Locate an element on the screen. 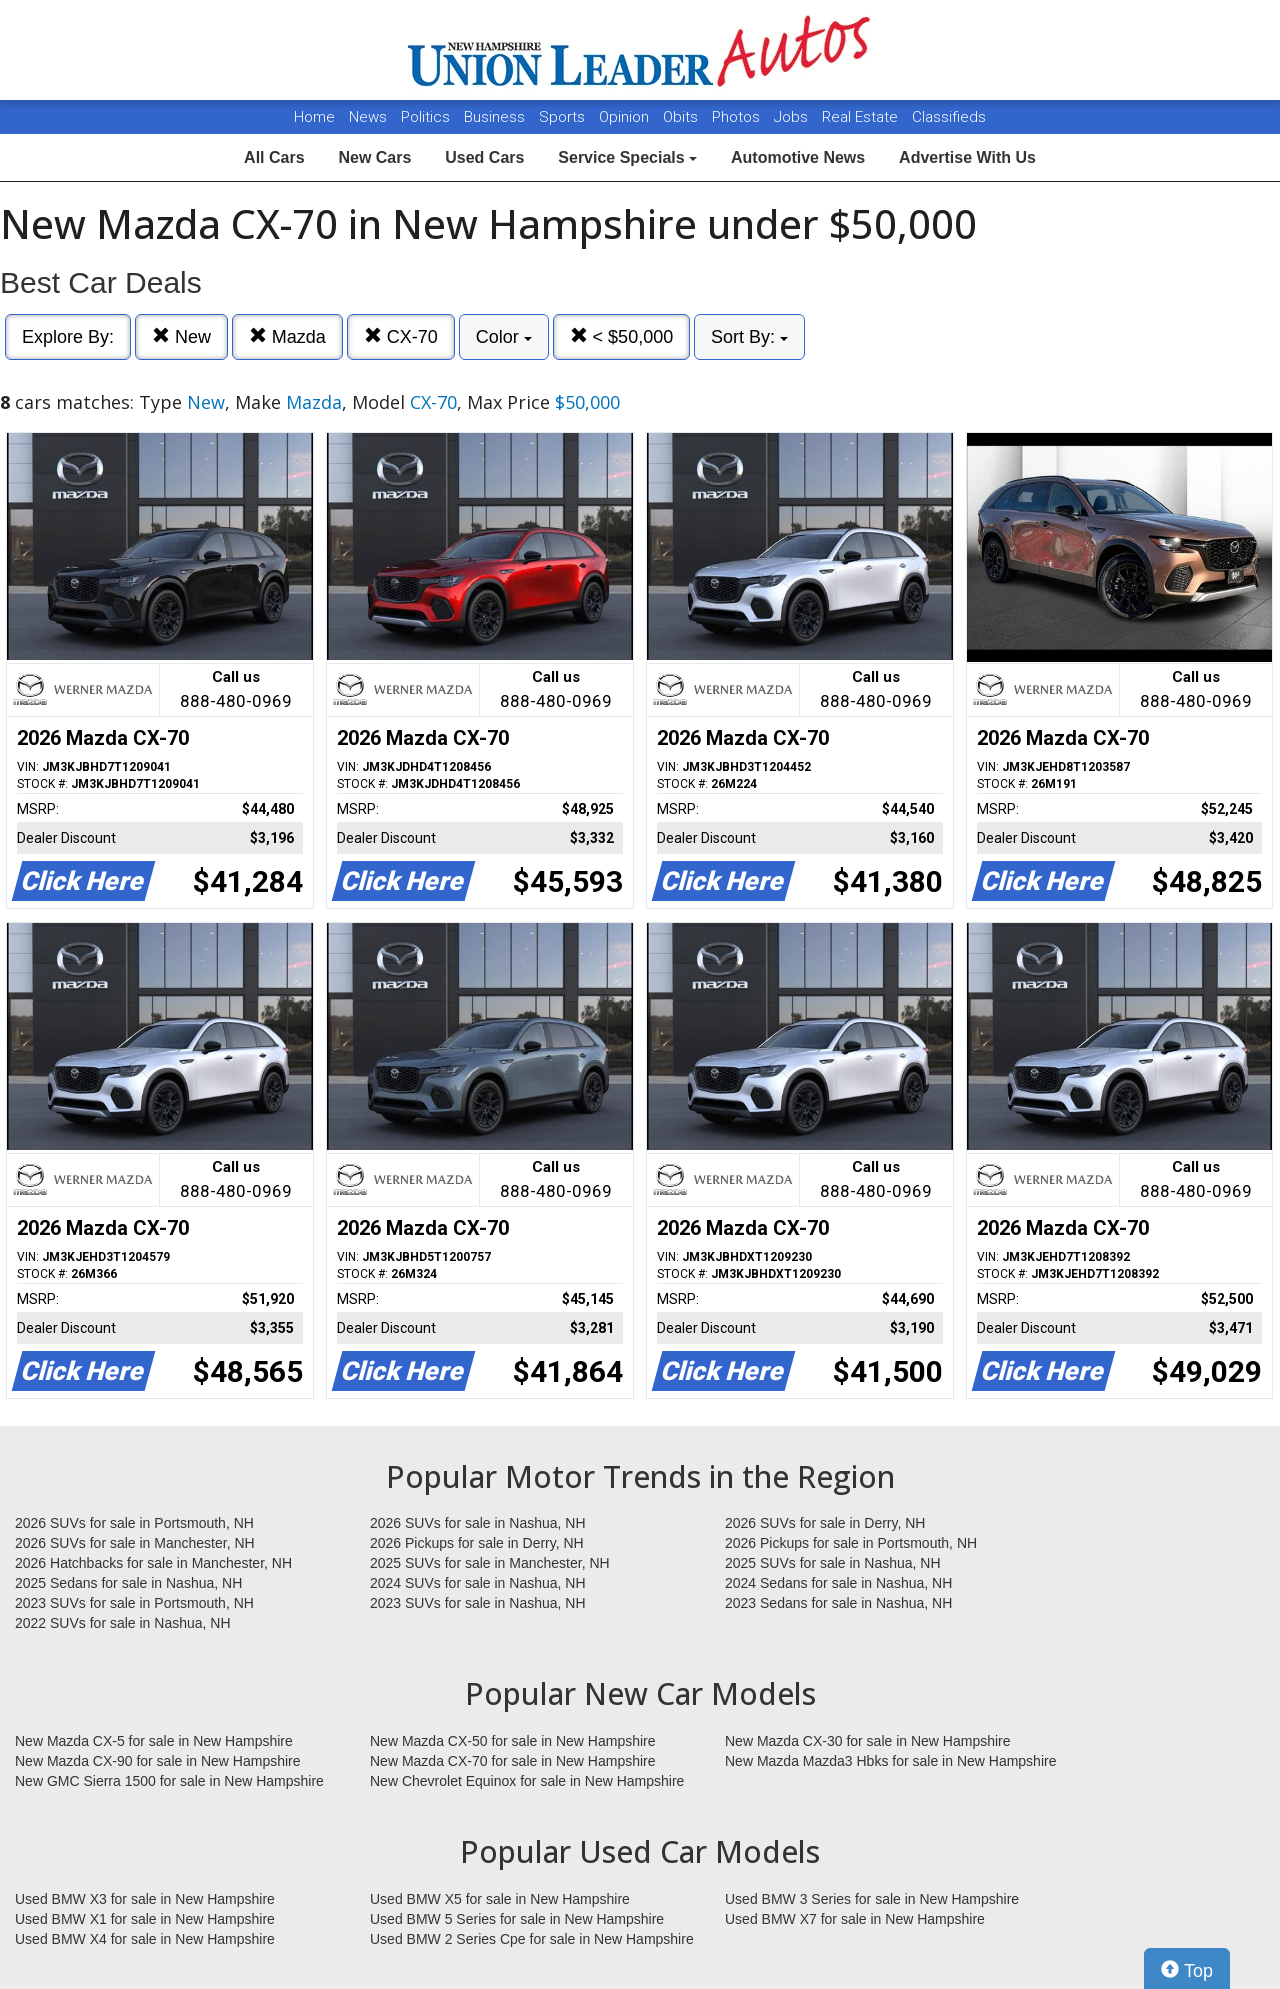  New Mazda CX-50 for sale in New Hampshire is located at coordinates (513, 1741).